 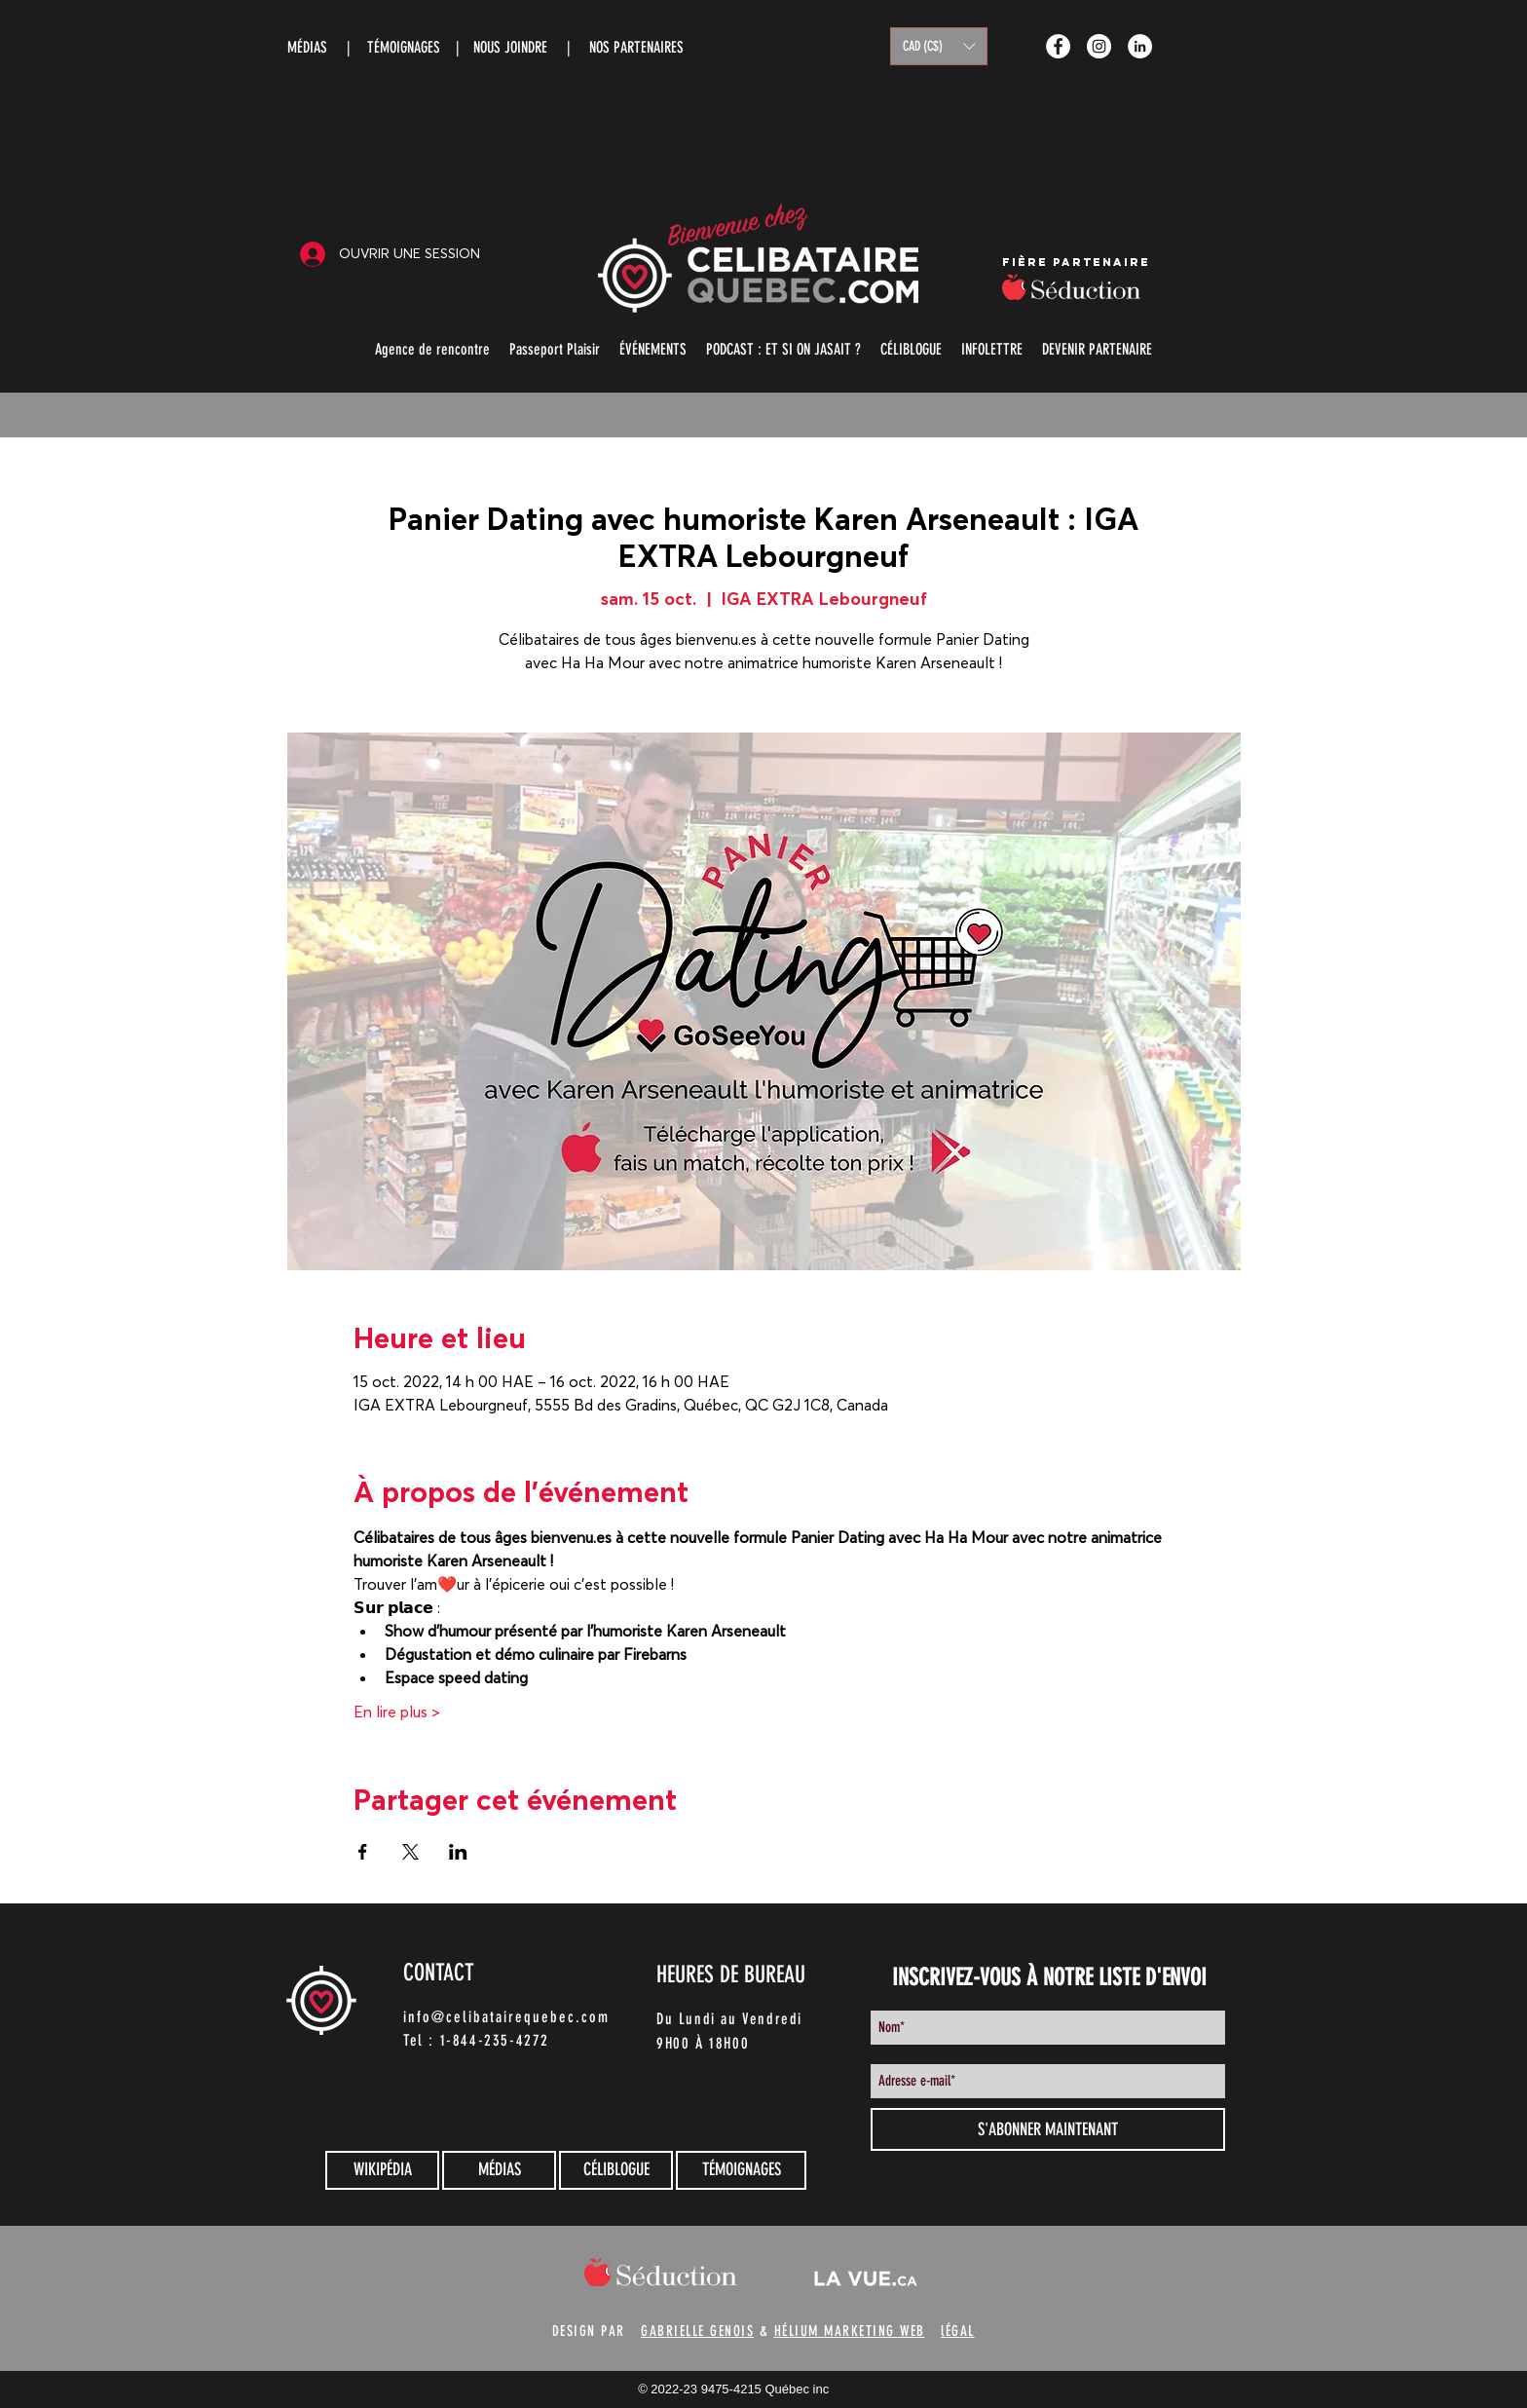 I want to click on [listbox], so click(x=938, y=46).